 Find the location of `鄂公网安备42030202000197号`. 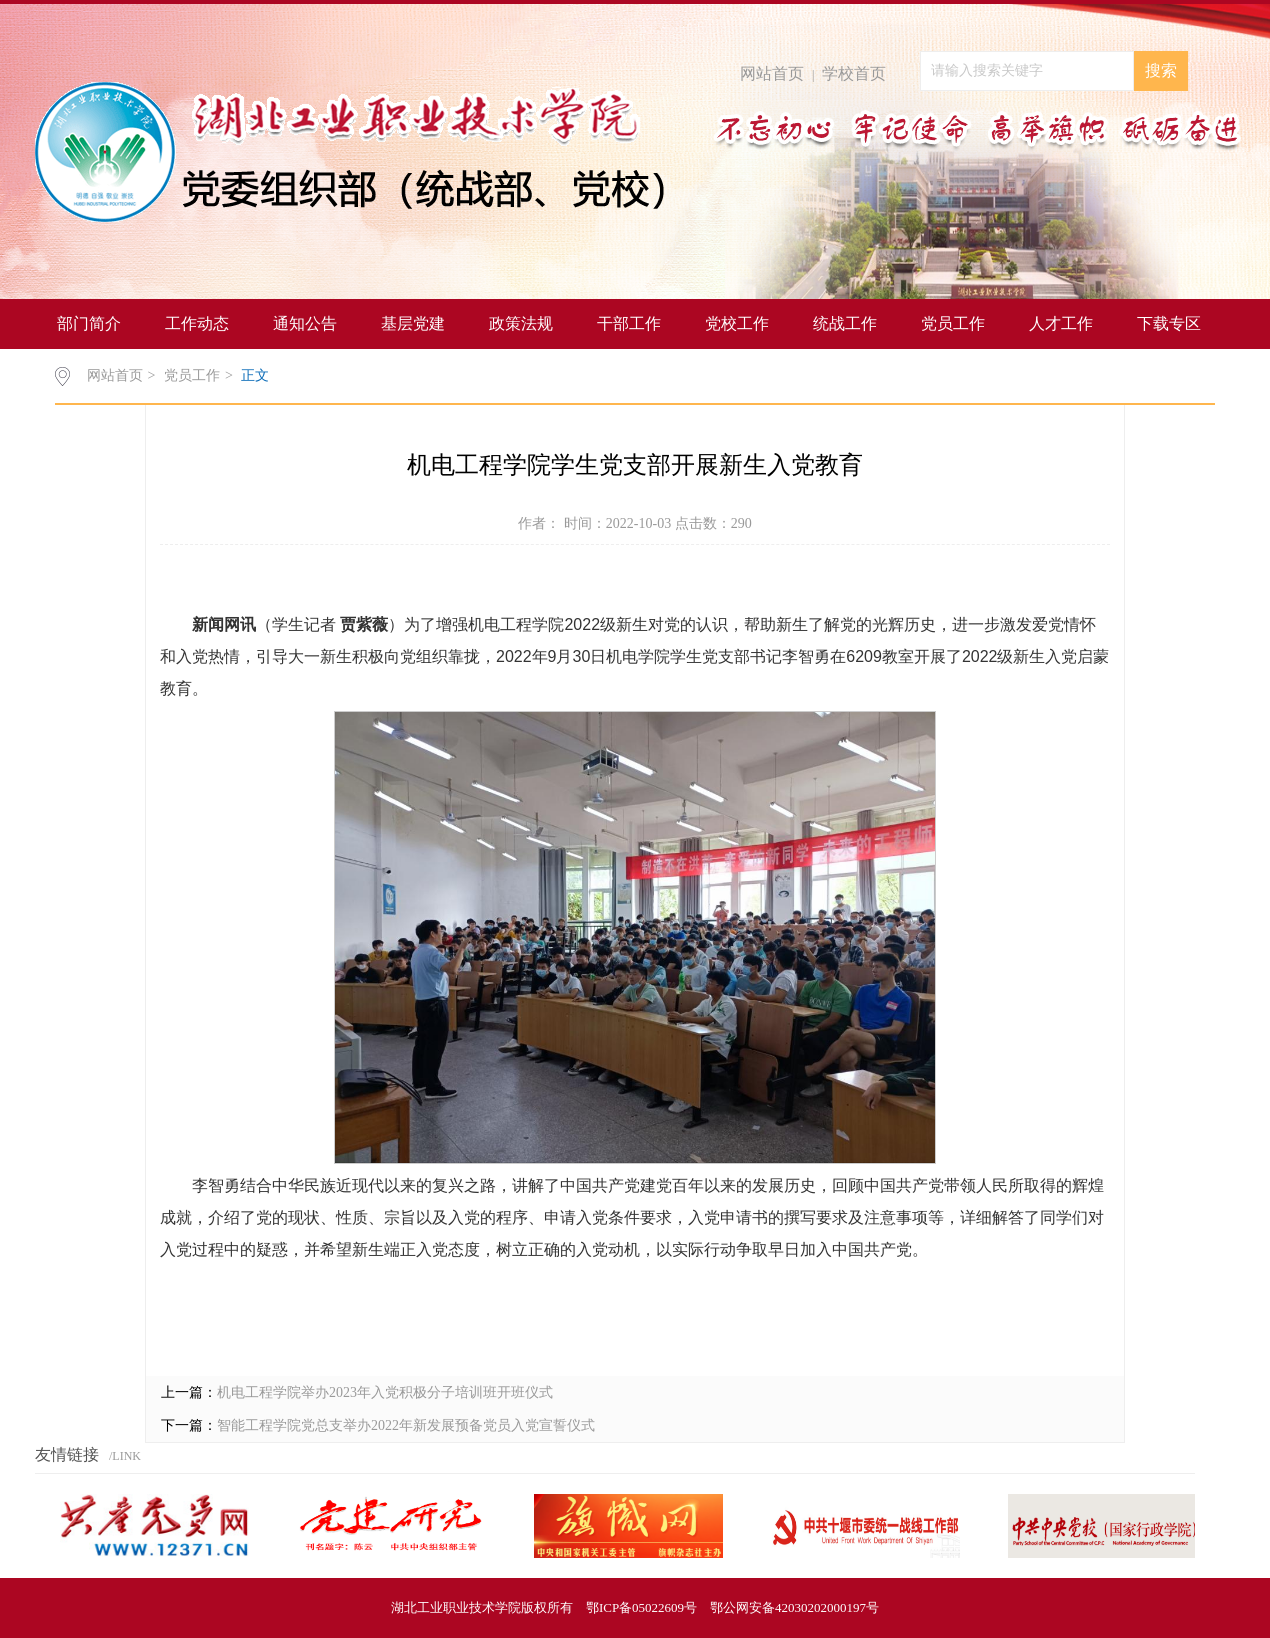

鄂公网安备42030202000197号 is located at coordinates (794, 1607).